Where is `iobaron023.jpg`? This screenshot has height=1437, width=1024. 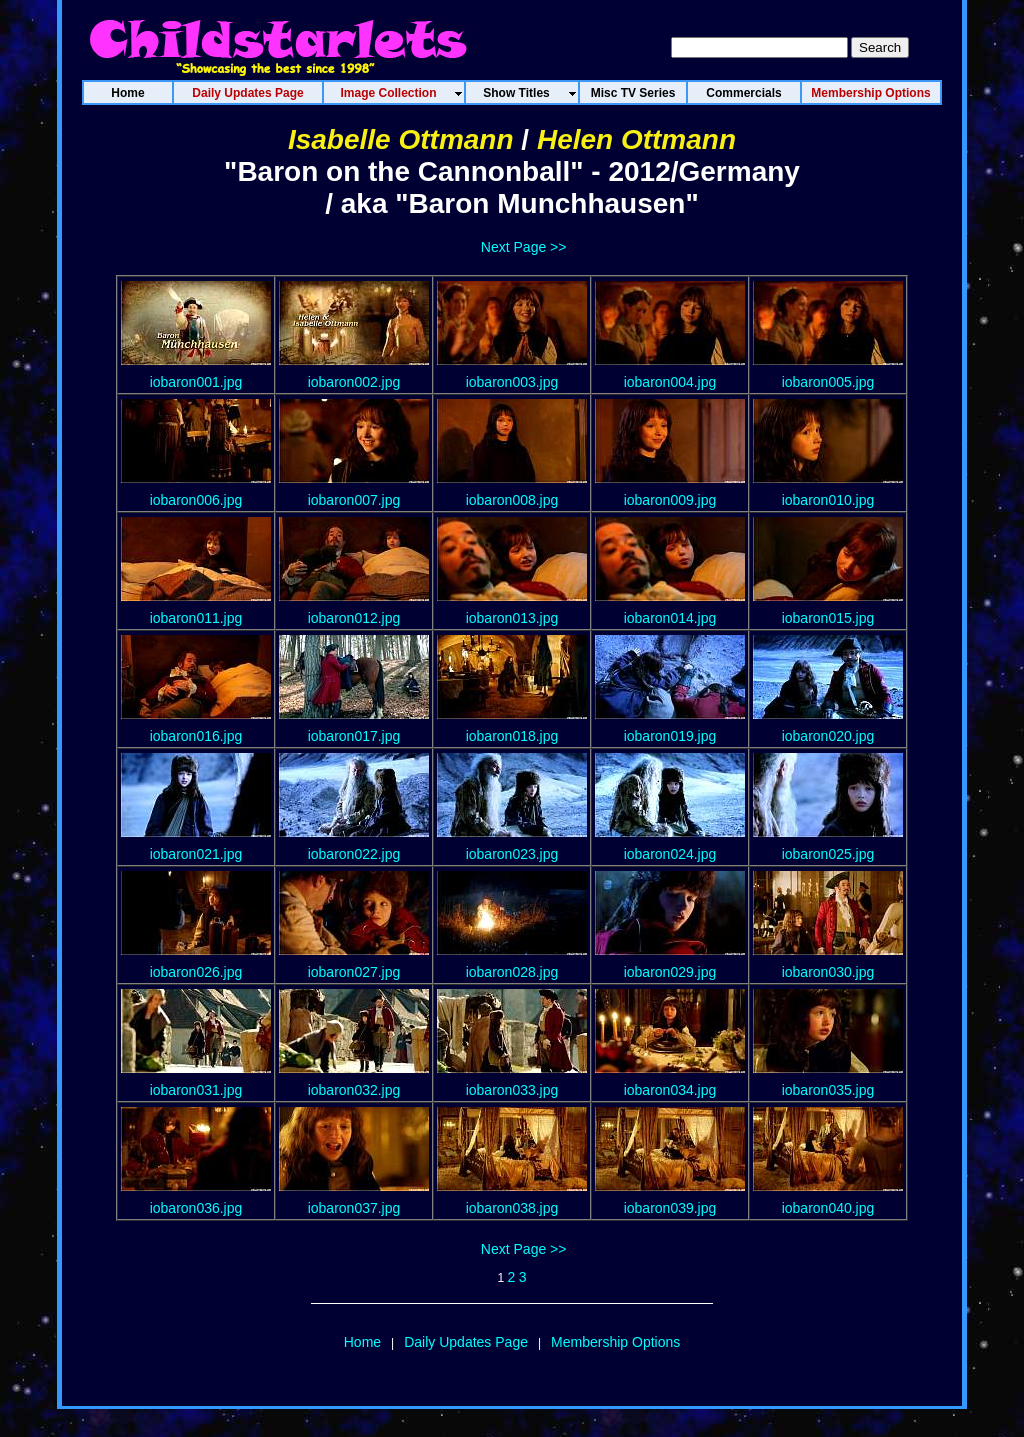
iobaron023.jpg is located at coordinates (512, 854).